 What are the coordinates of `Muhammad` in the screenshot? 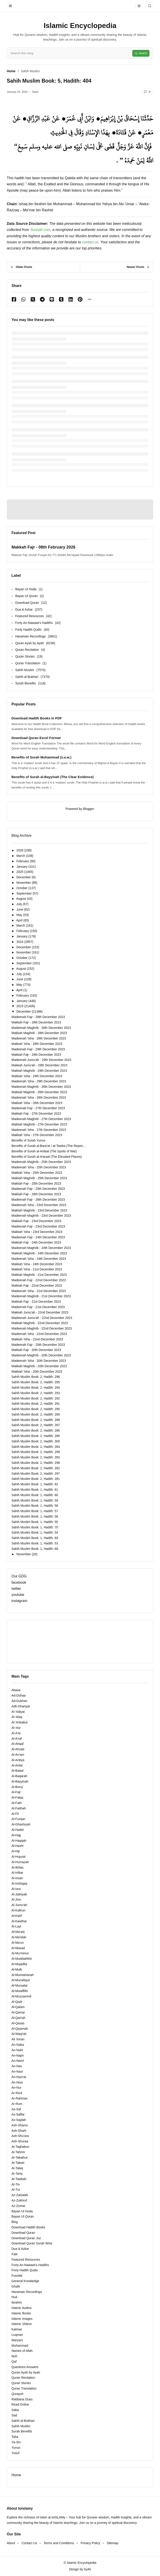 It's located at (19, 2345).